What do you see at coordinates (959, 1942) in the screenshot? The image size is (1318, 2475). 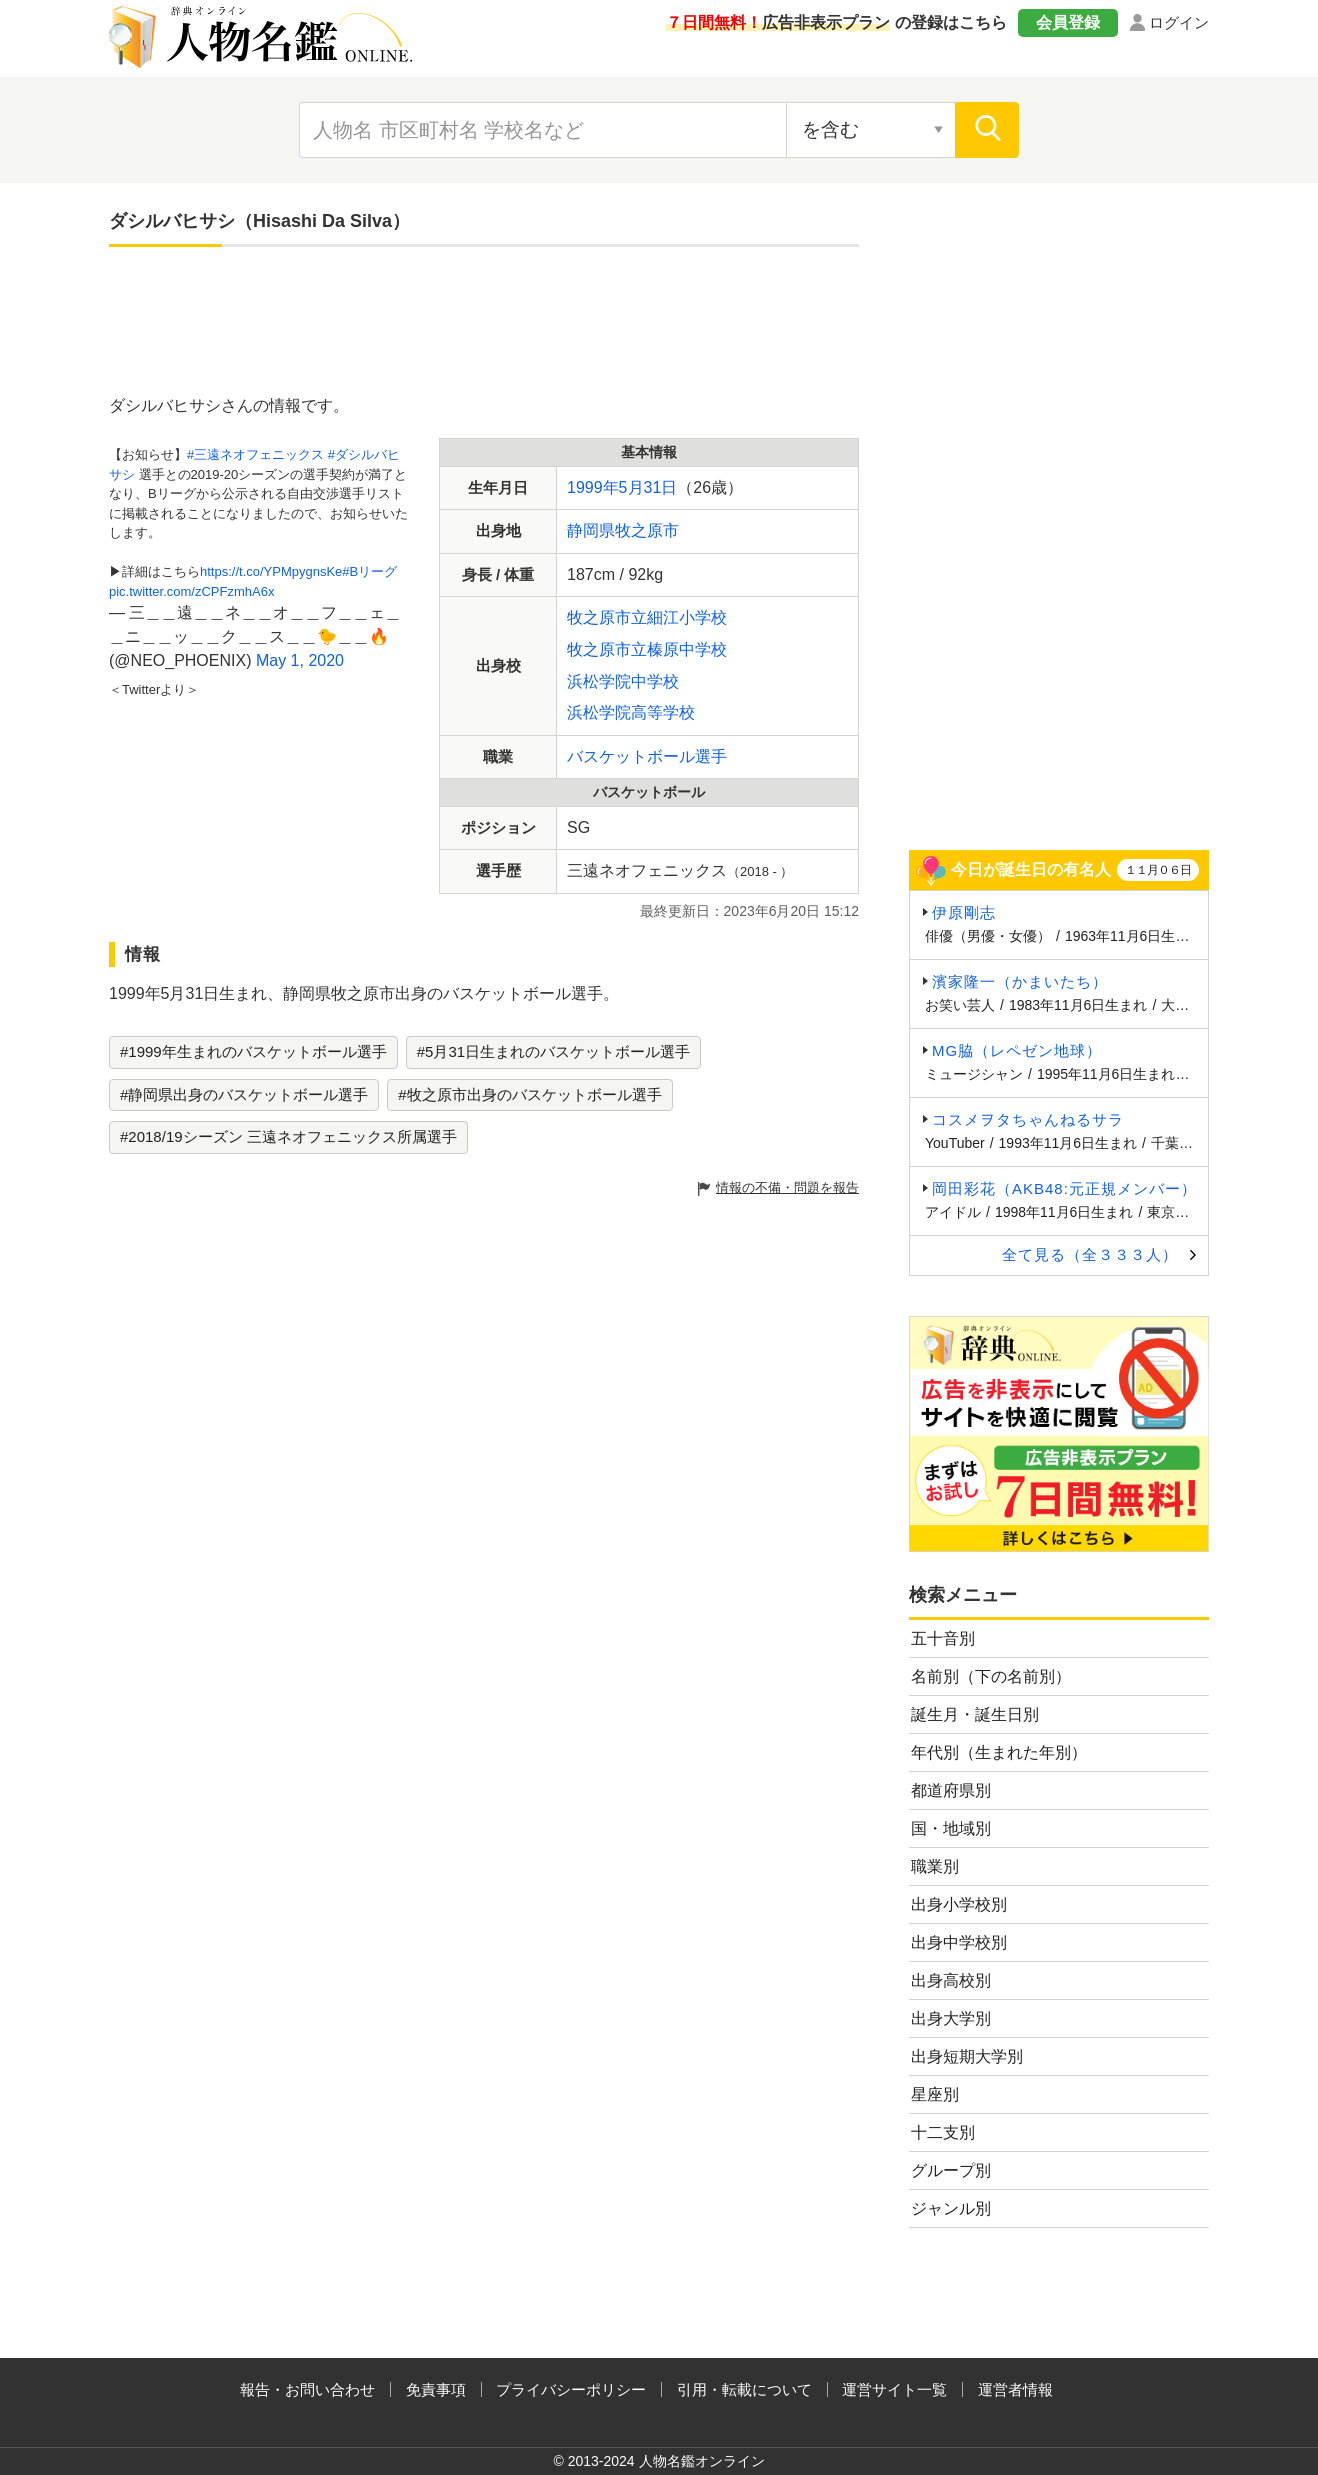 I see `出身中学校別` at bounding box center [959, 1942].